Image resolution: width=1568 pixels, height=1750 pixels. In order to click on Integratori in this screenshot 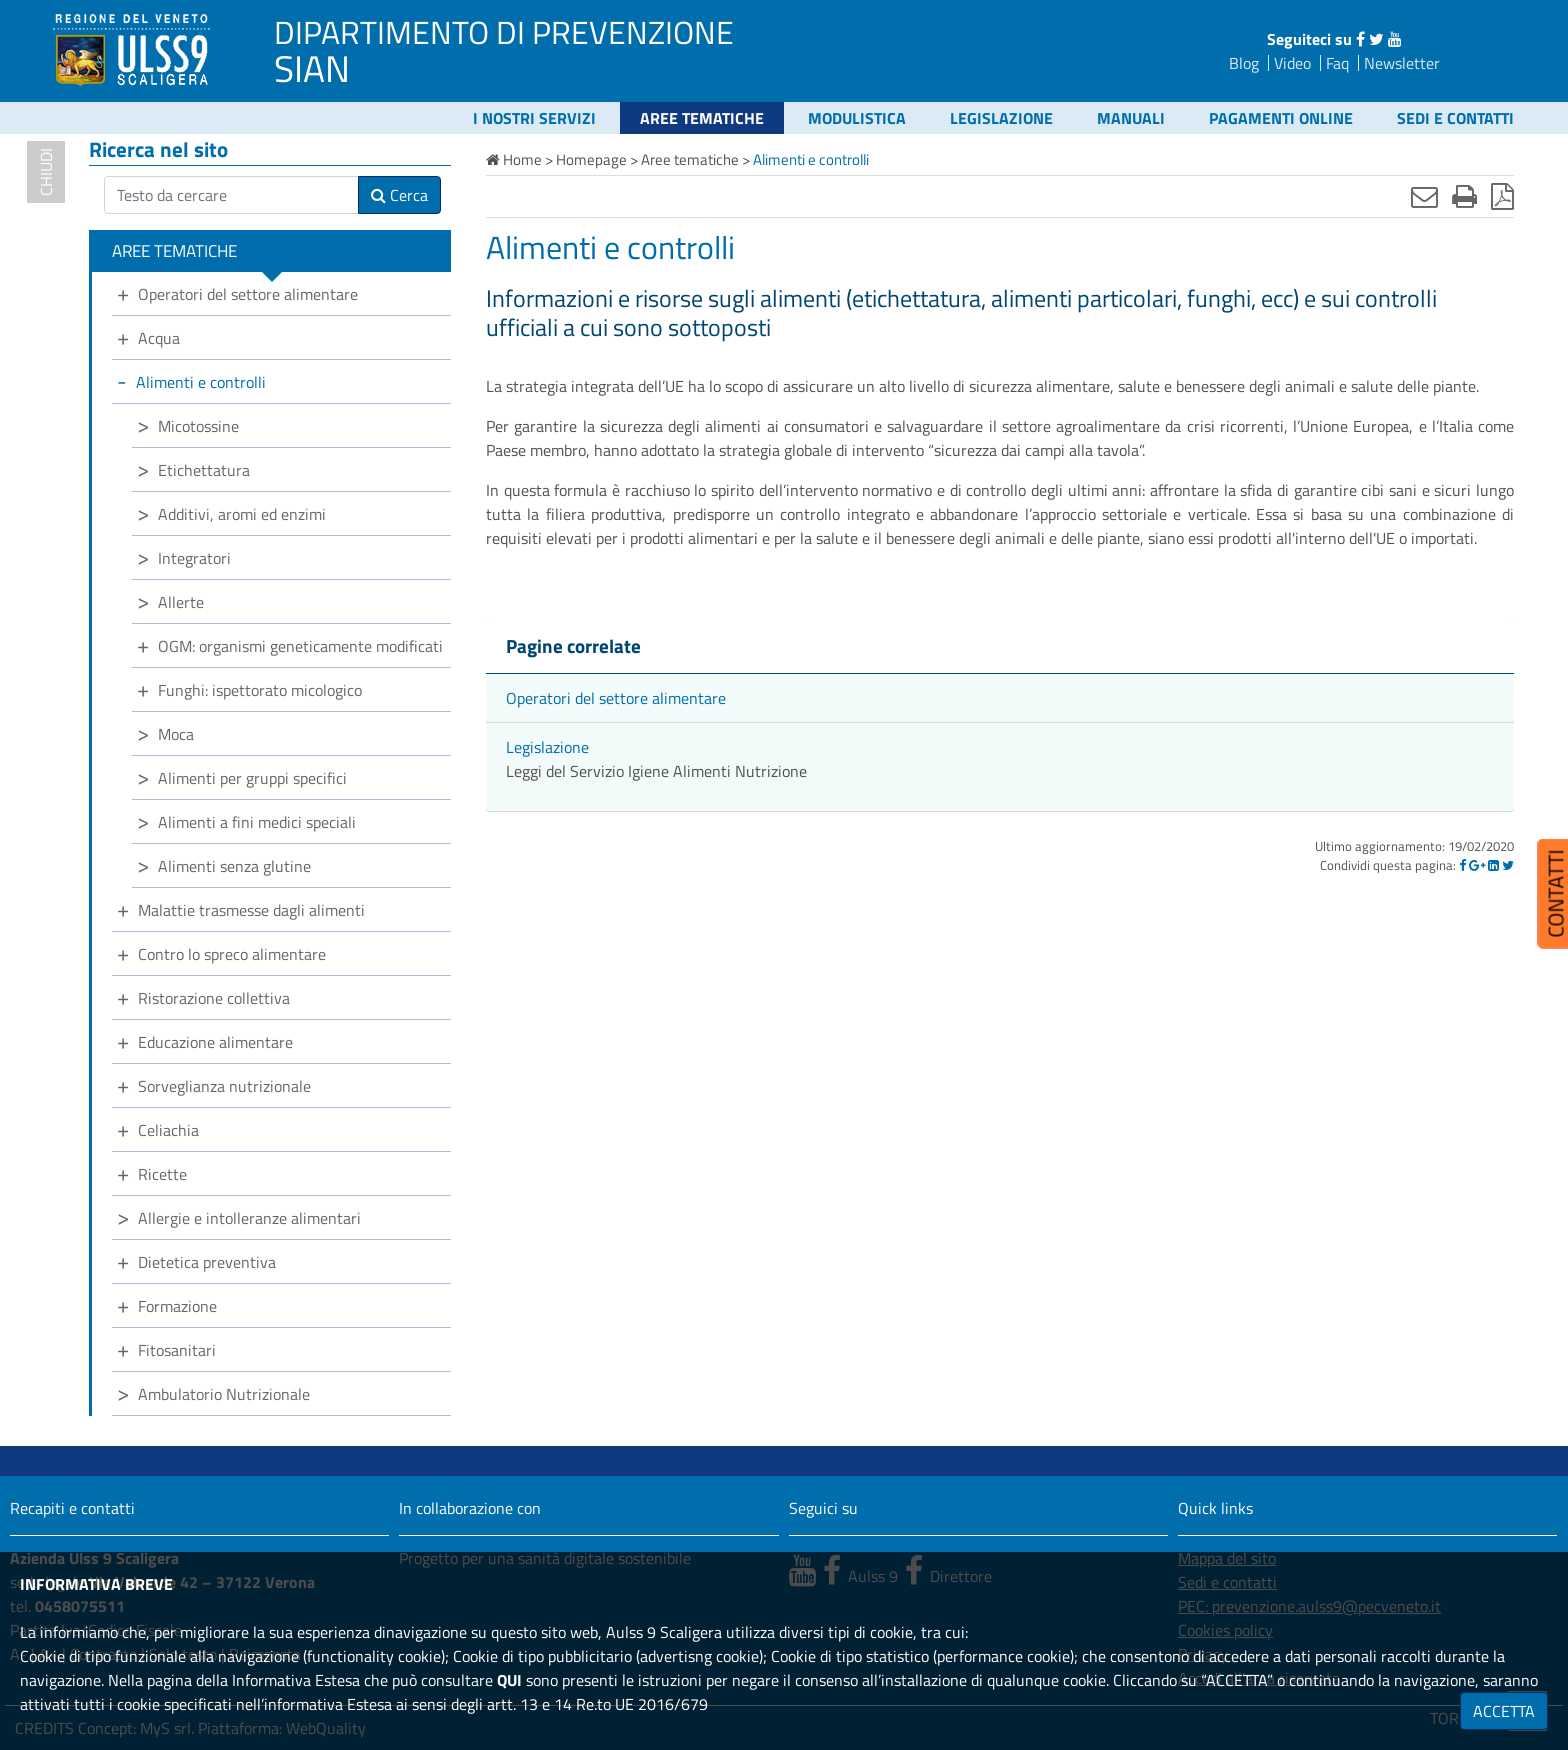, I will do `click(194, 558)`.